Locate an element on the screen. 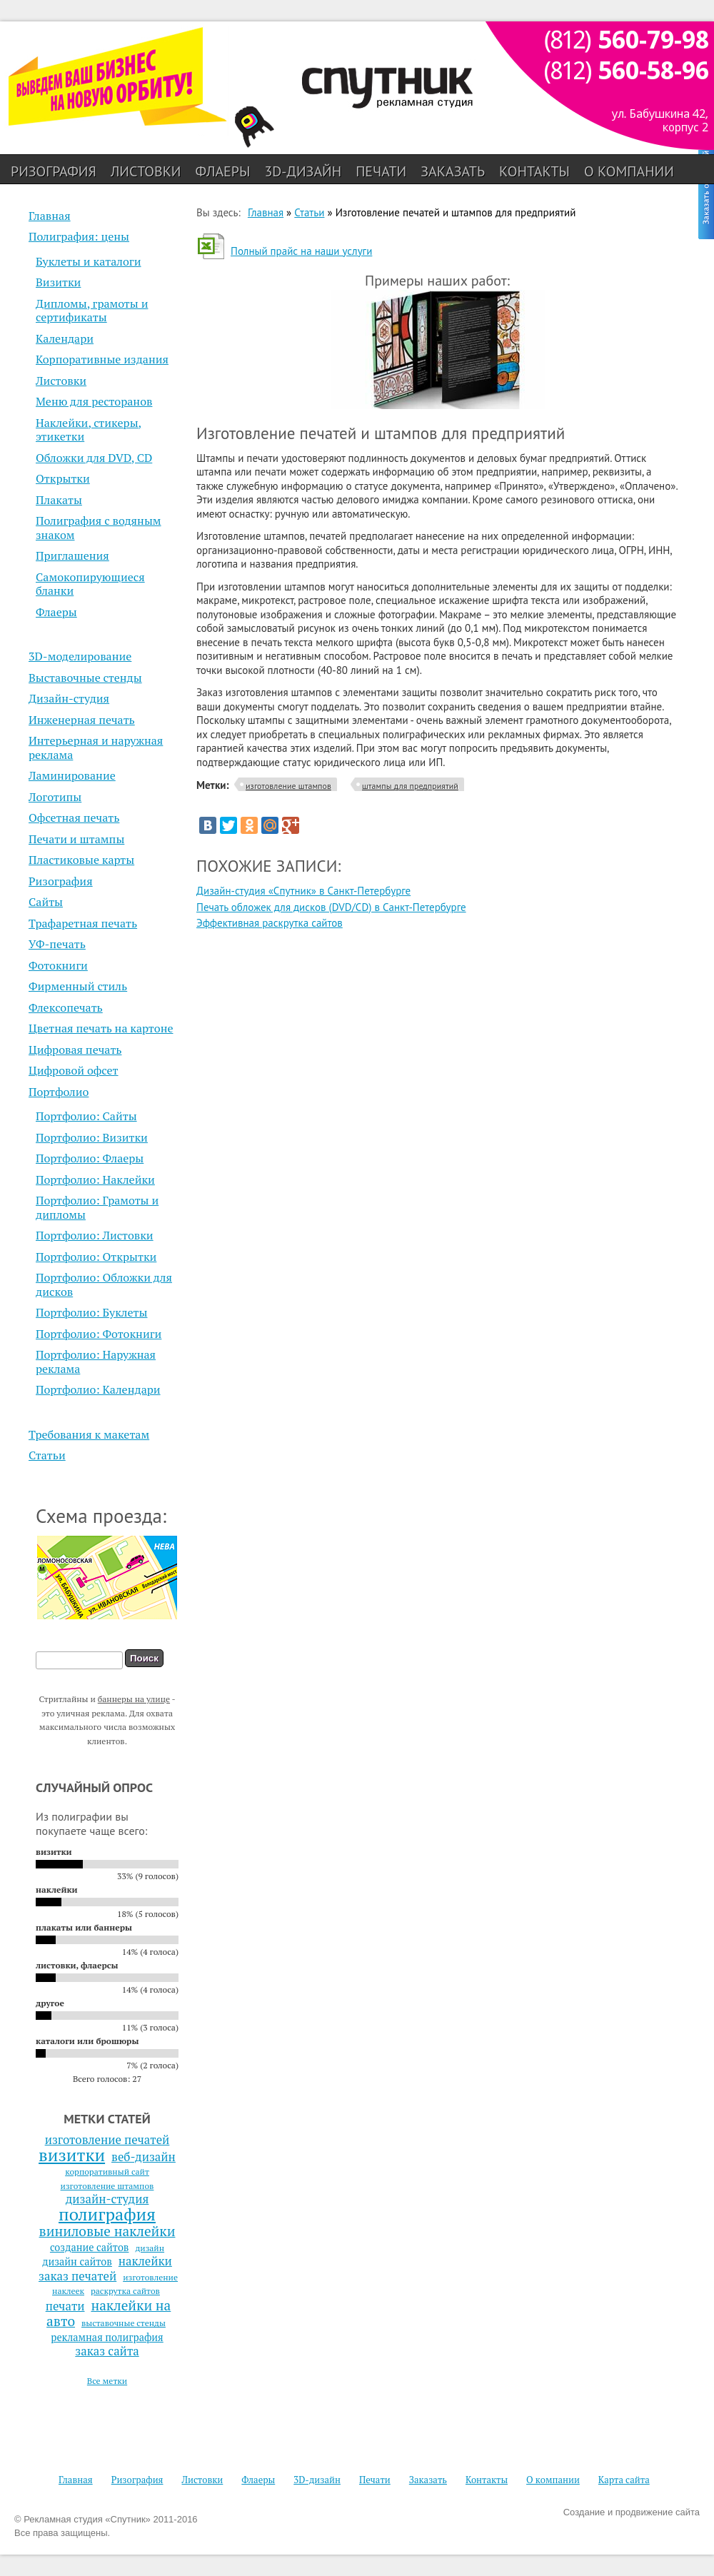 This screenshot has width=714, height=2576. веб-дизайн is located at coordinates (143, 2157).